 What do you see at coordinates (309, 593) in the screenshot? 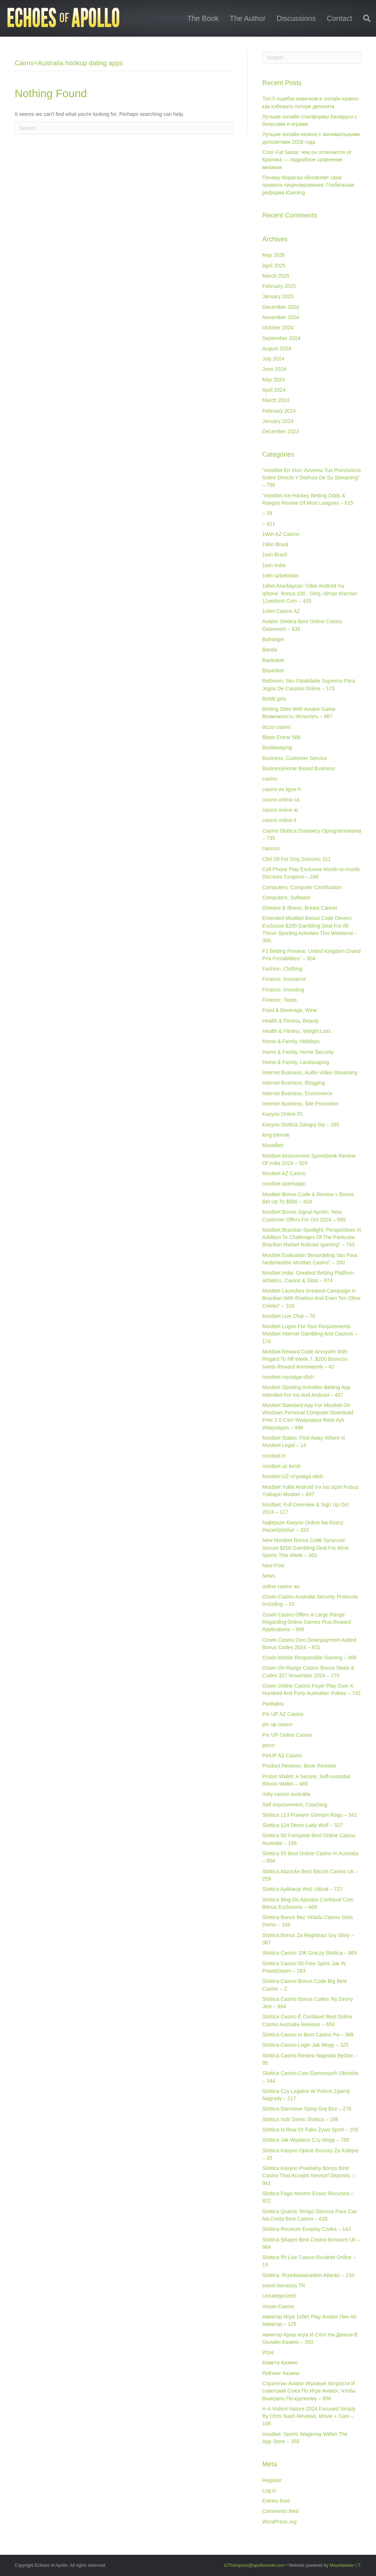
I see `1xbet Azərbaycan Yükle Android Və Iphone: Bonus 100 , Giriş, Idman Mərcləri 11wickets Com – 435` at bounding box center [309, 593].